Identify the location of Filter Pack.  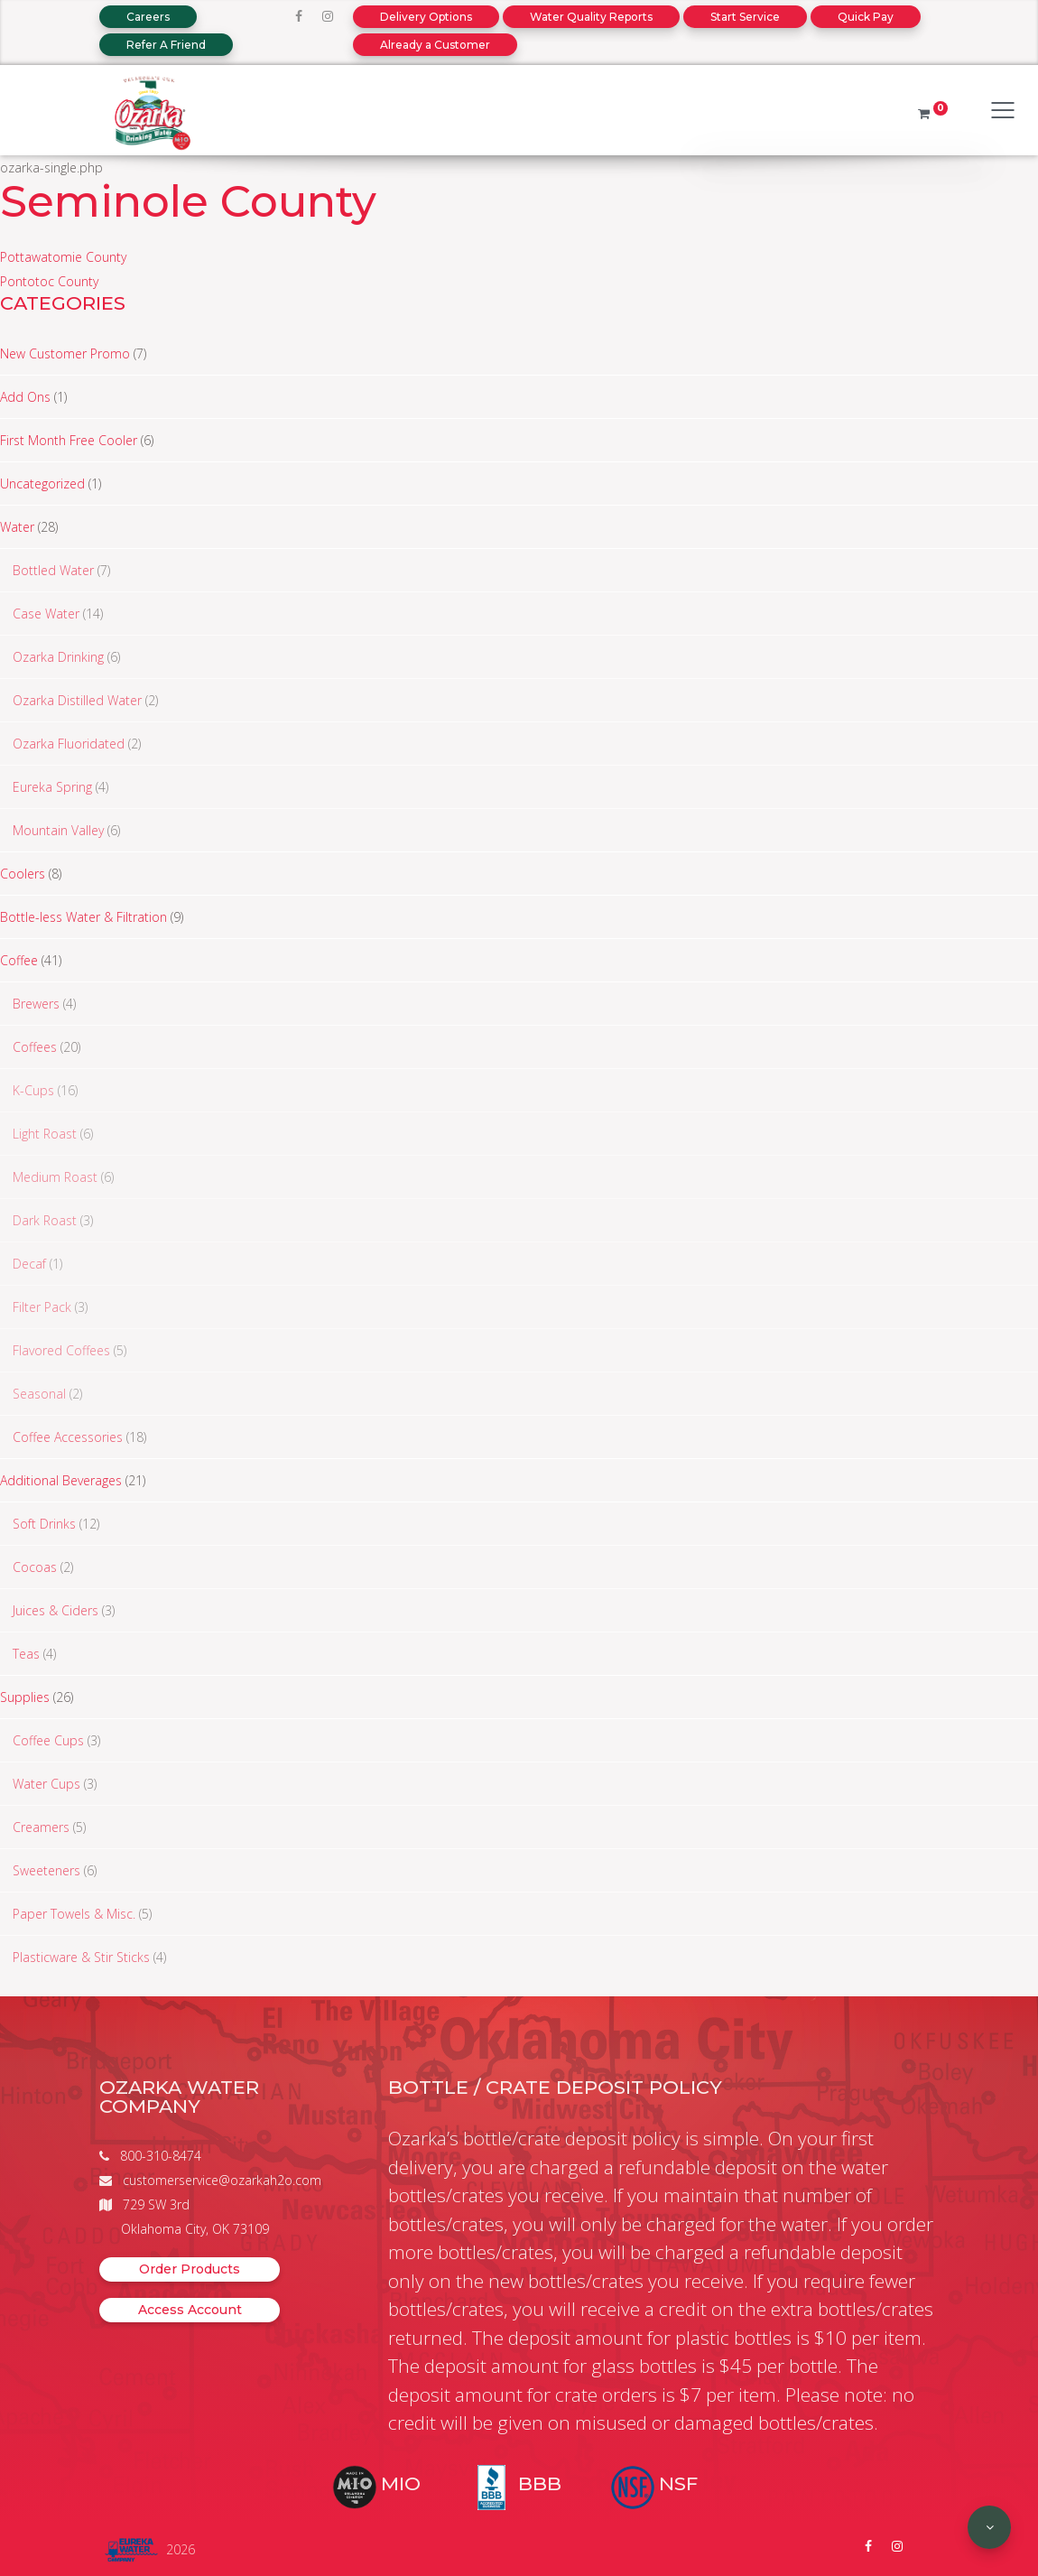
(42, 1307).